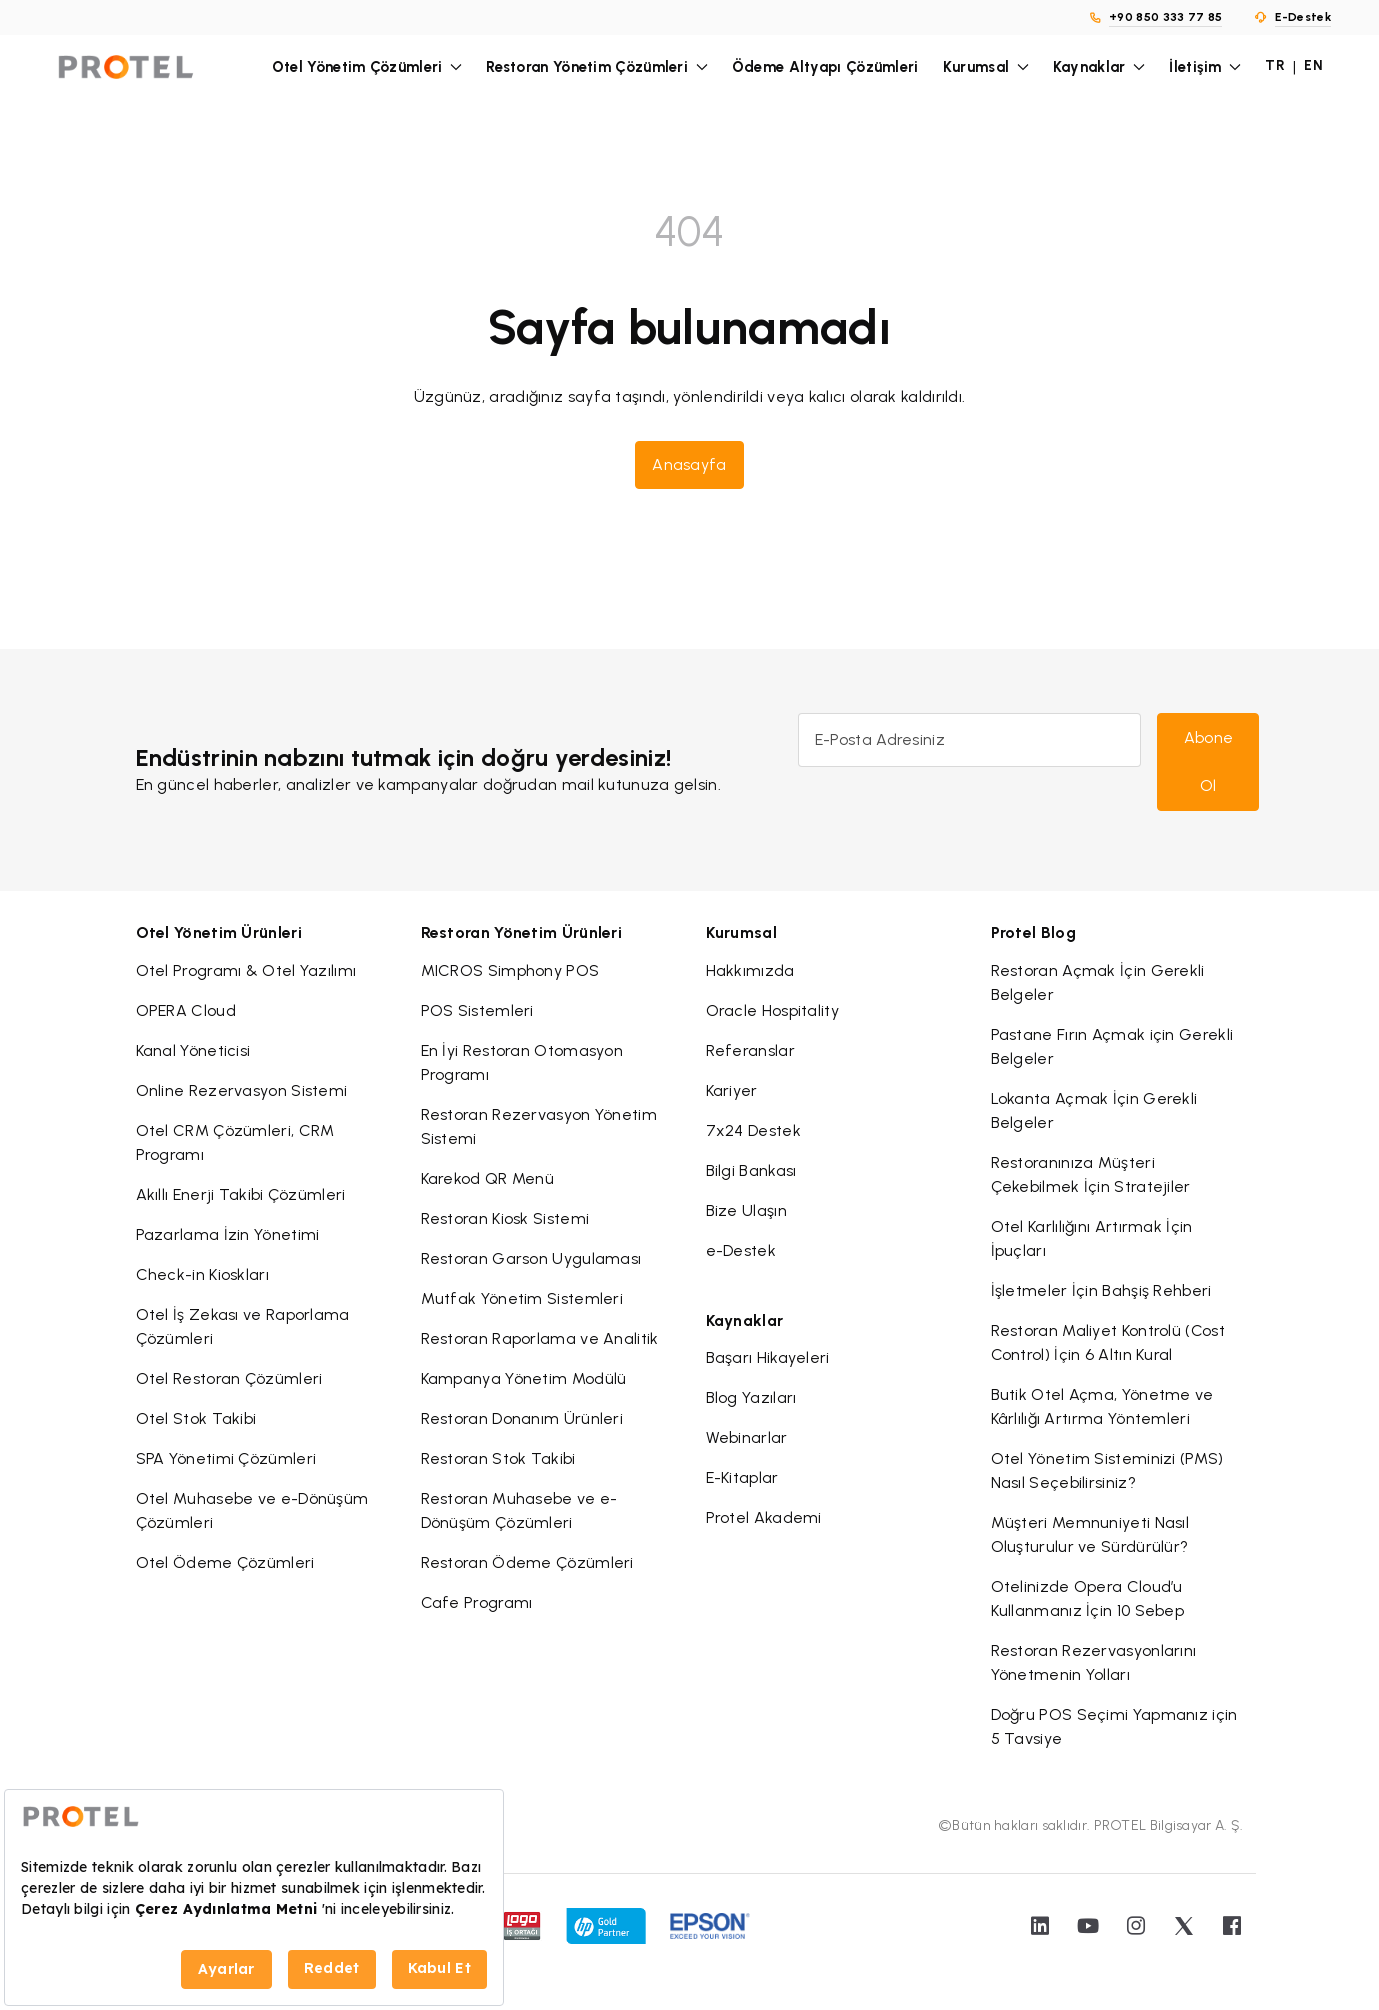  Describe the element at coordinates (243, 1326) in the screenshot. I see `Otel İş Zekası ve Raporlama Çözümleri` at that location.